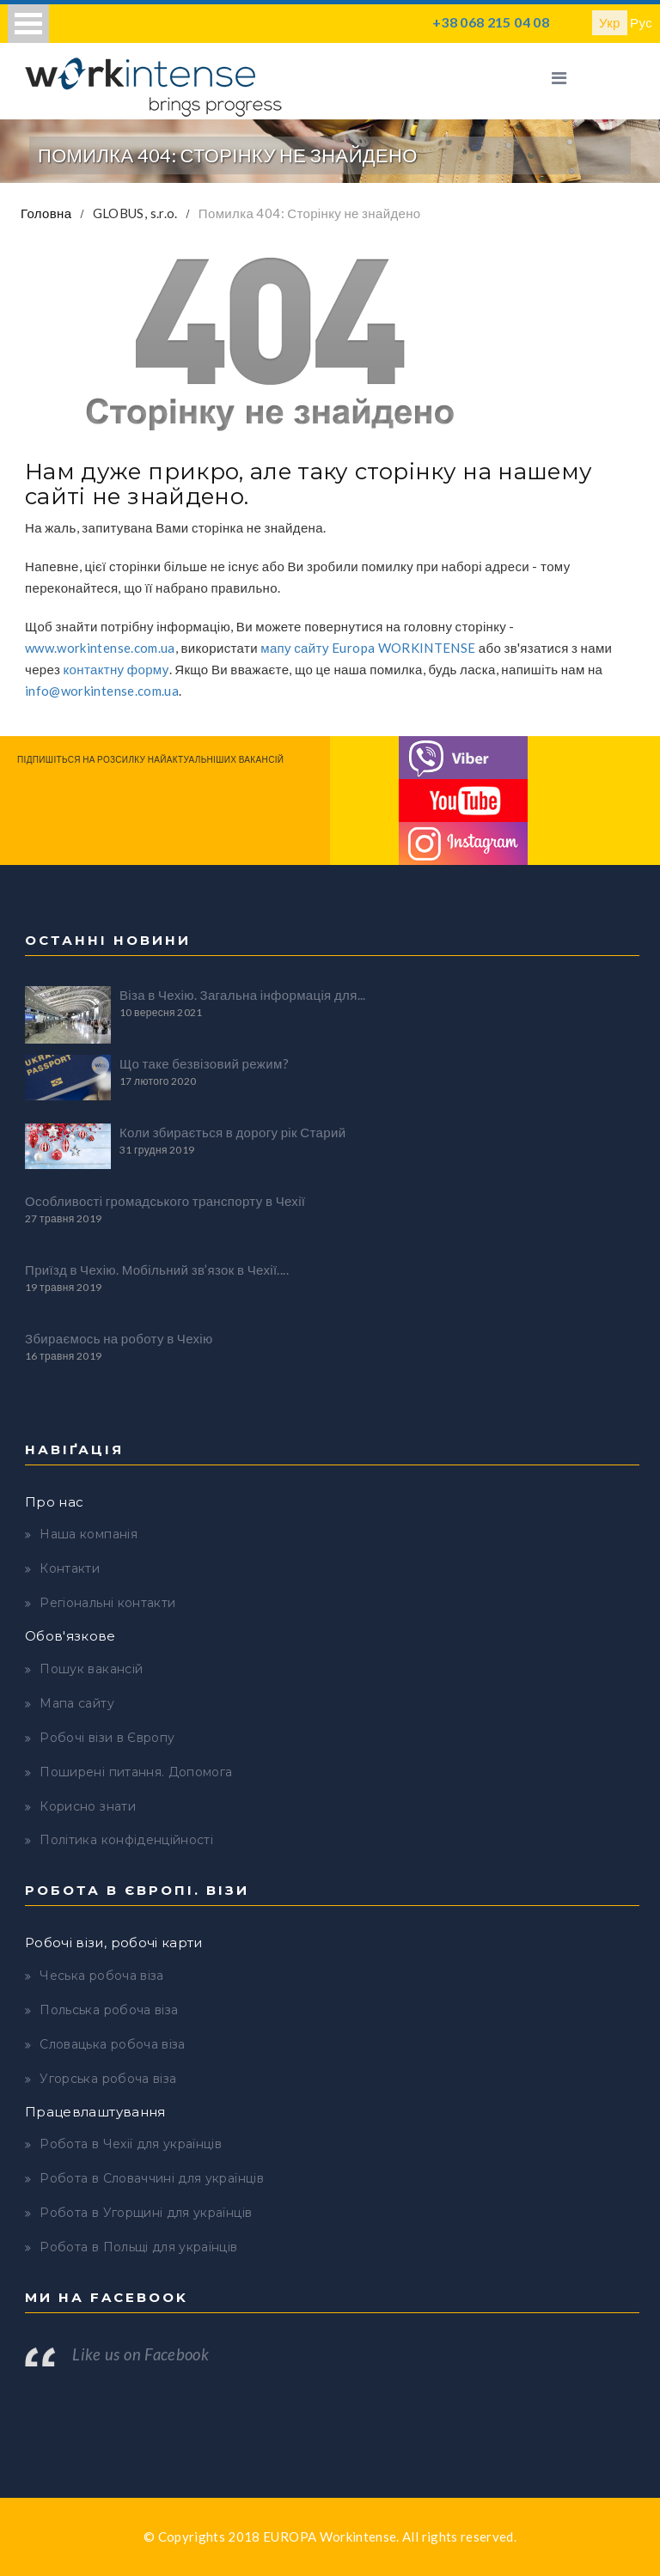 The image size is (660, 2576). Describe the element at coordinates (28, 23) in the screenshot. I see `Open Menu` at that location.